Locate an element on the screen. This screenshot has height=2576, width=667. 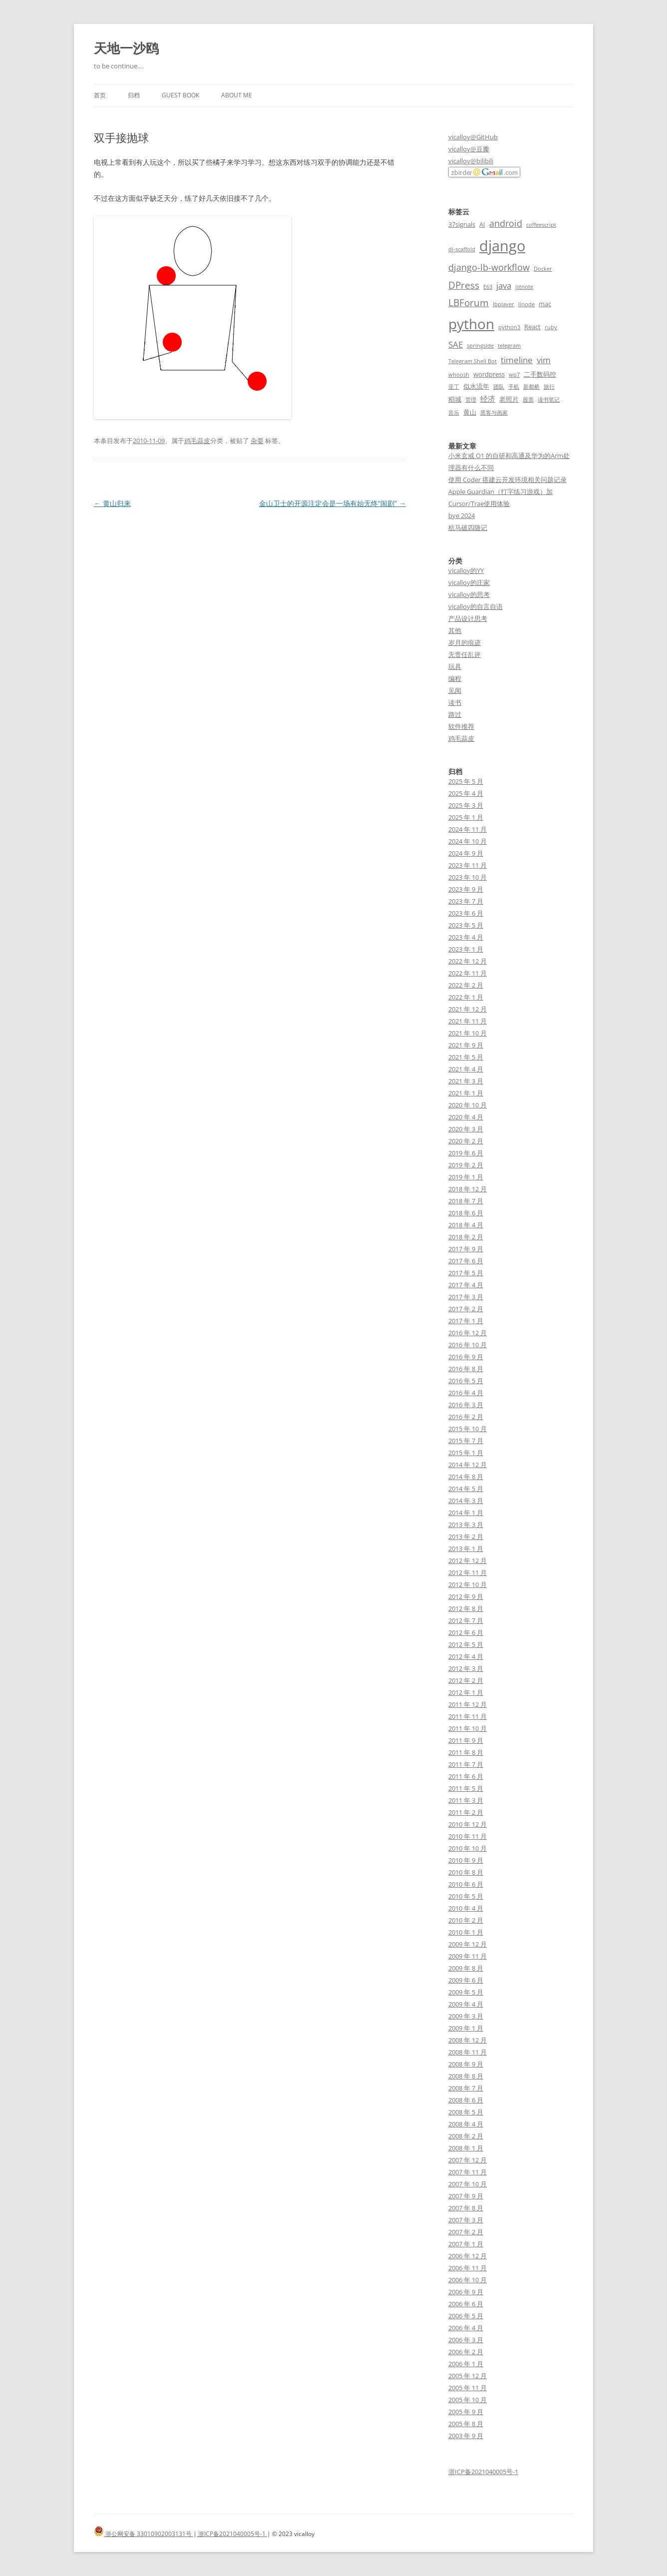
2018 年 6 月 is located at coordinates (465, 1212).